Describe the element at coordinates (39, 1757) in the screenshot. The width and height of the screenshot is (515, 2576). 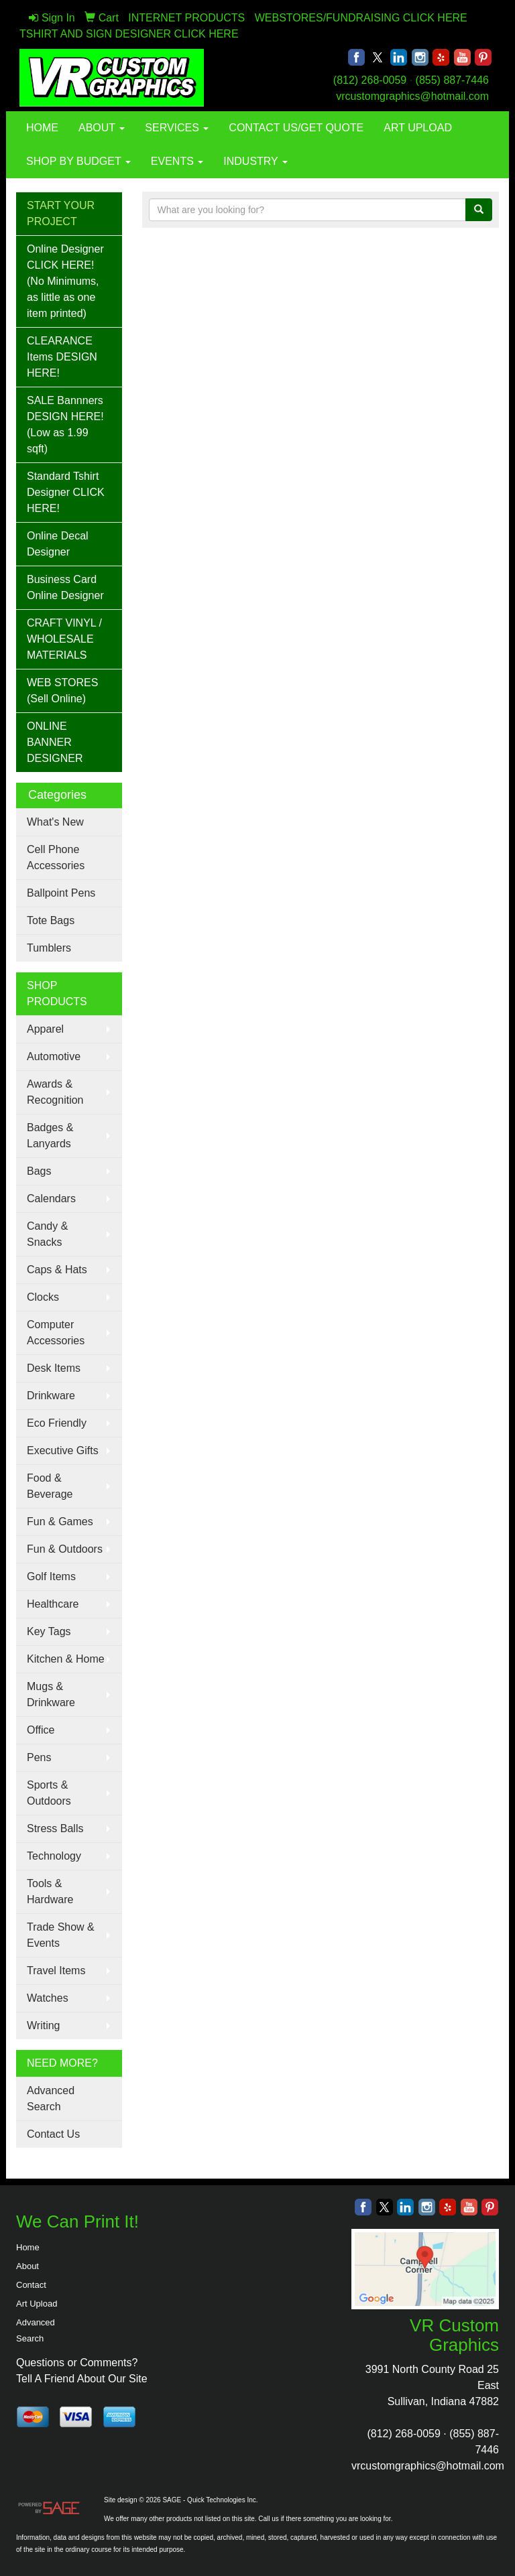
I see `Pens` at that location.